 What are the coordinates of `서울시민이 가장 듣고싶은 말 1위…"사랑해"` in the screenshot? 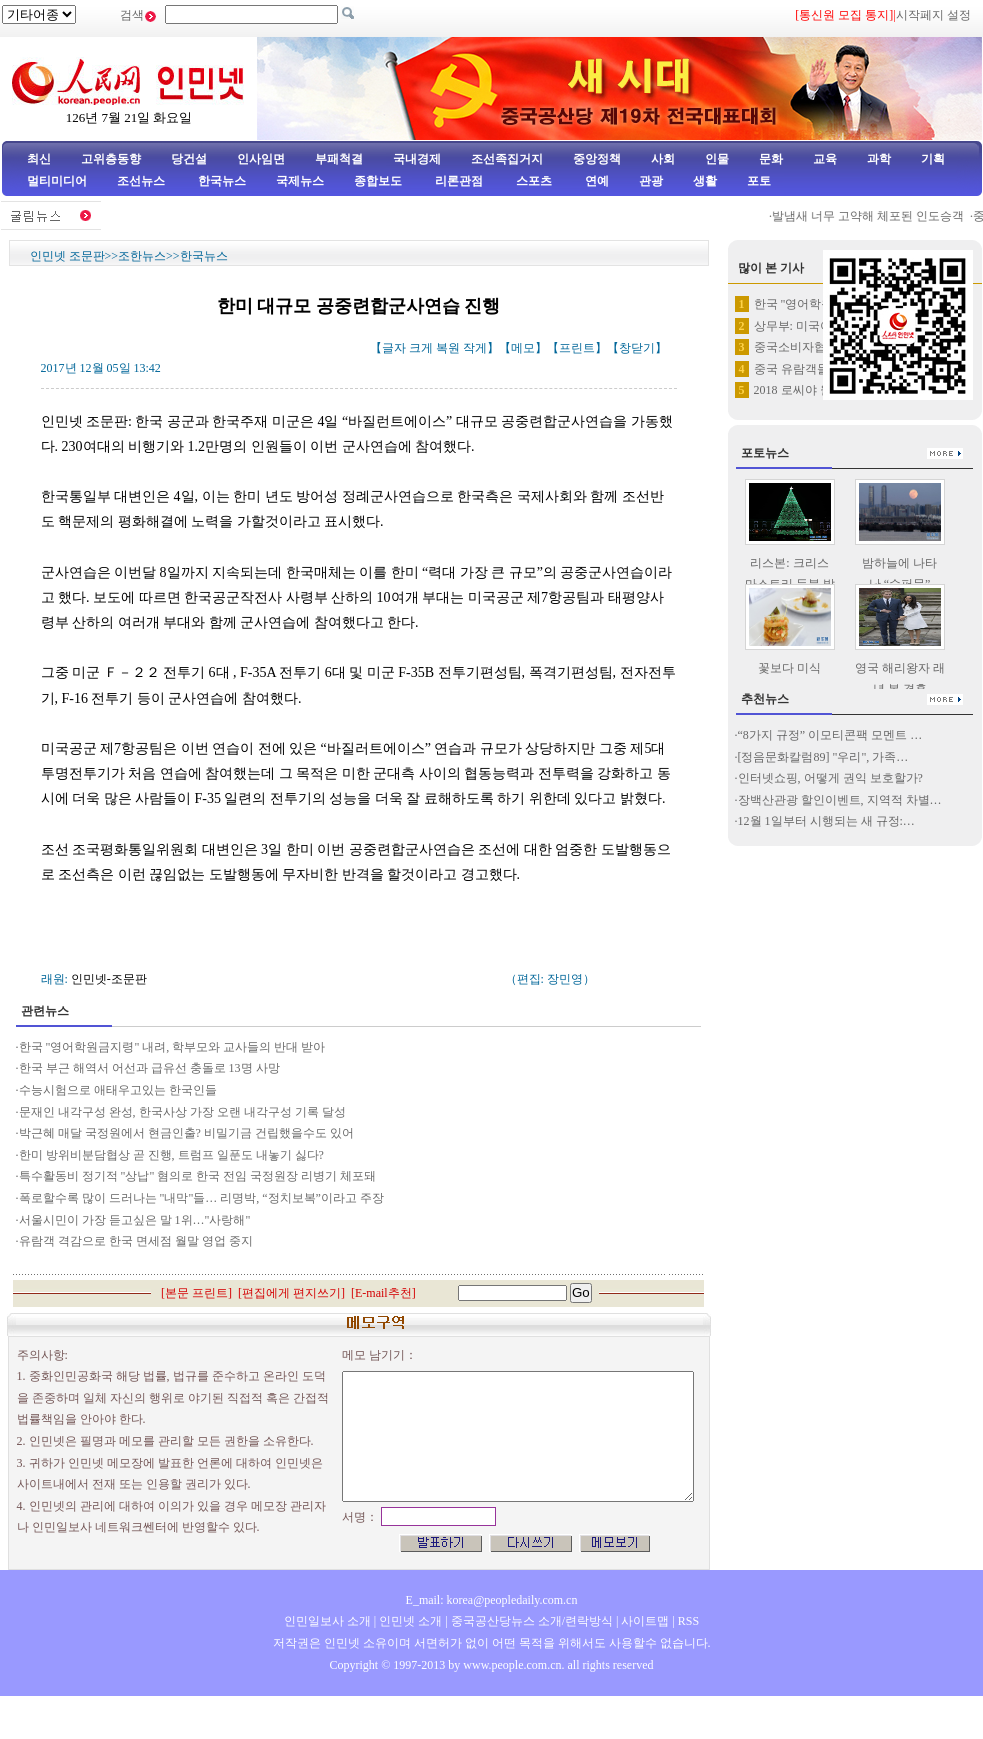 It's located at (135, 1220).